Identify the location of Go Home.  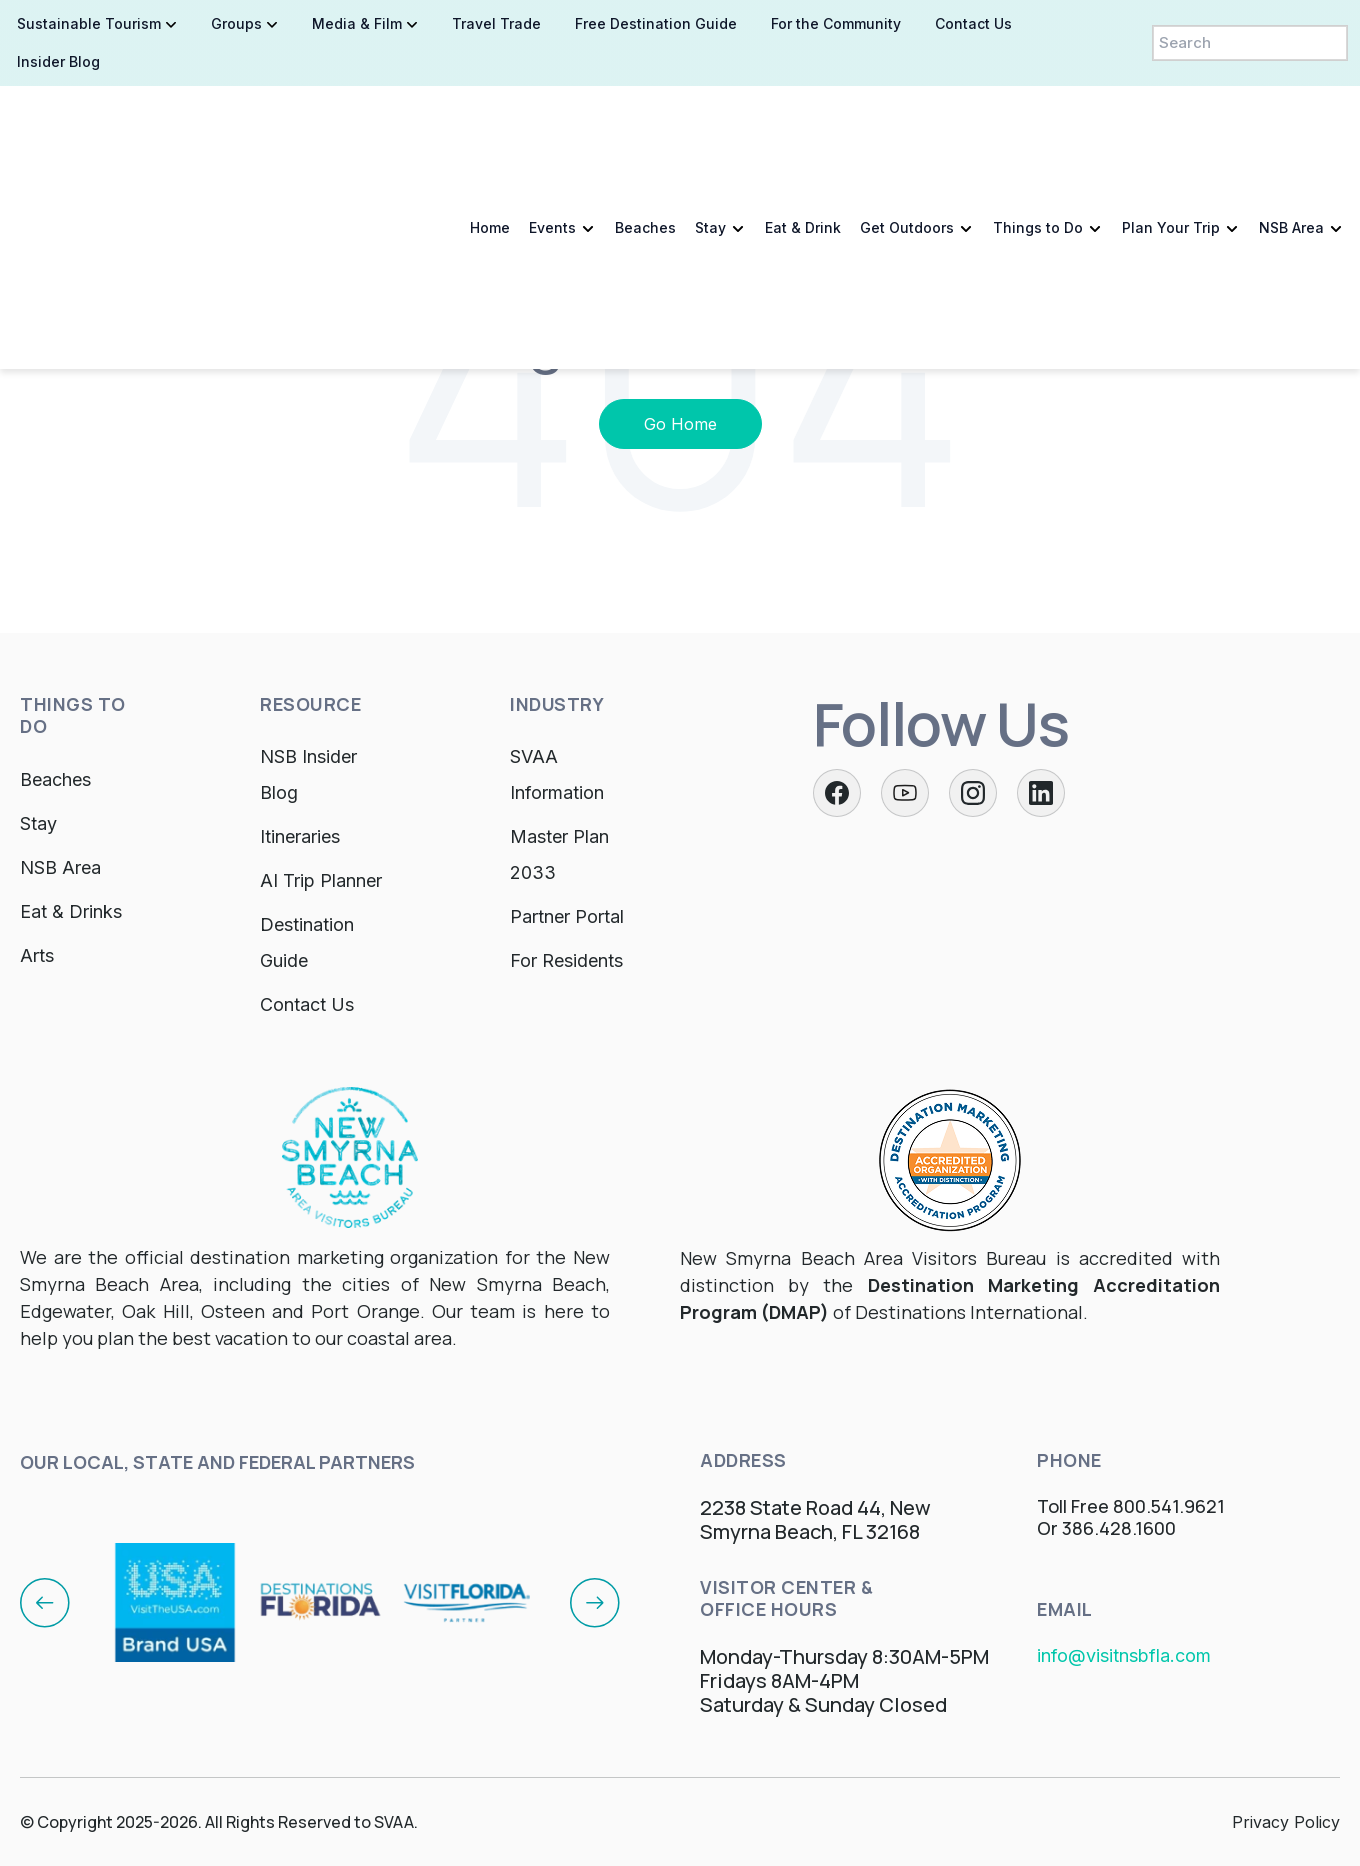
(680, 424).